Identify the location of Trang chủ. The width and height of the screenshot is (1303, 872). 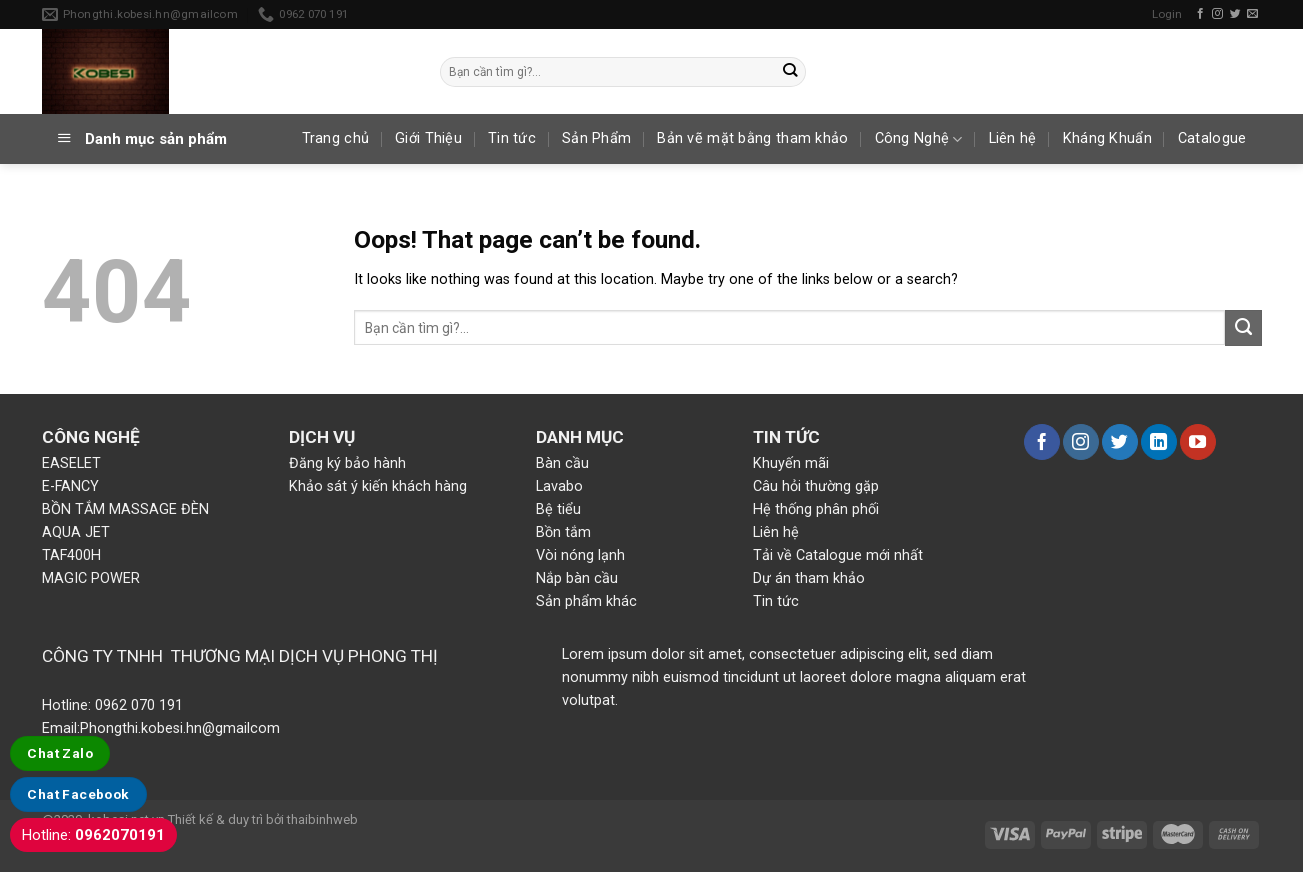
(336, 138).